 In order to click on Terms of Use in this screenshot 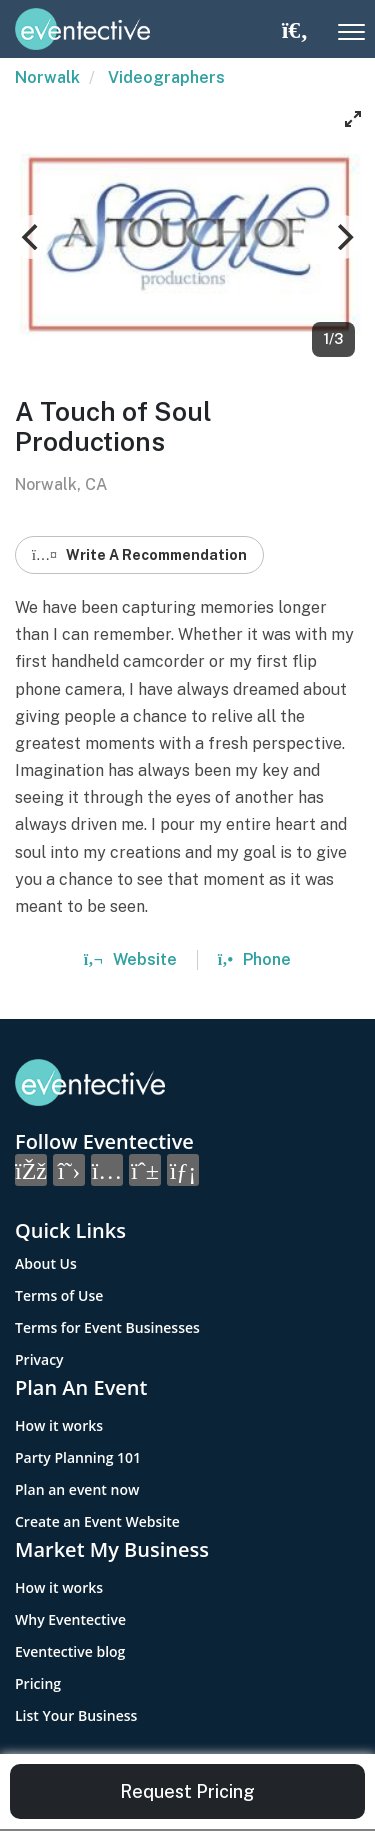, I will do `click(59, 1295)`.